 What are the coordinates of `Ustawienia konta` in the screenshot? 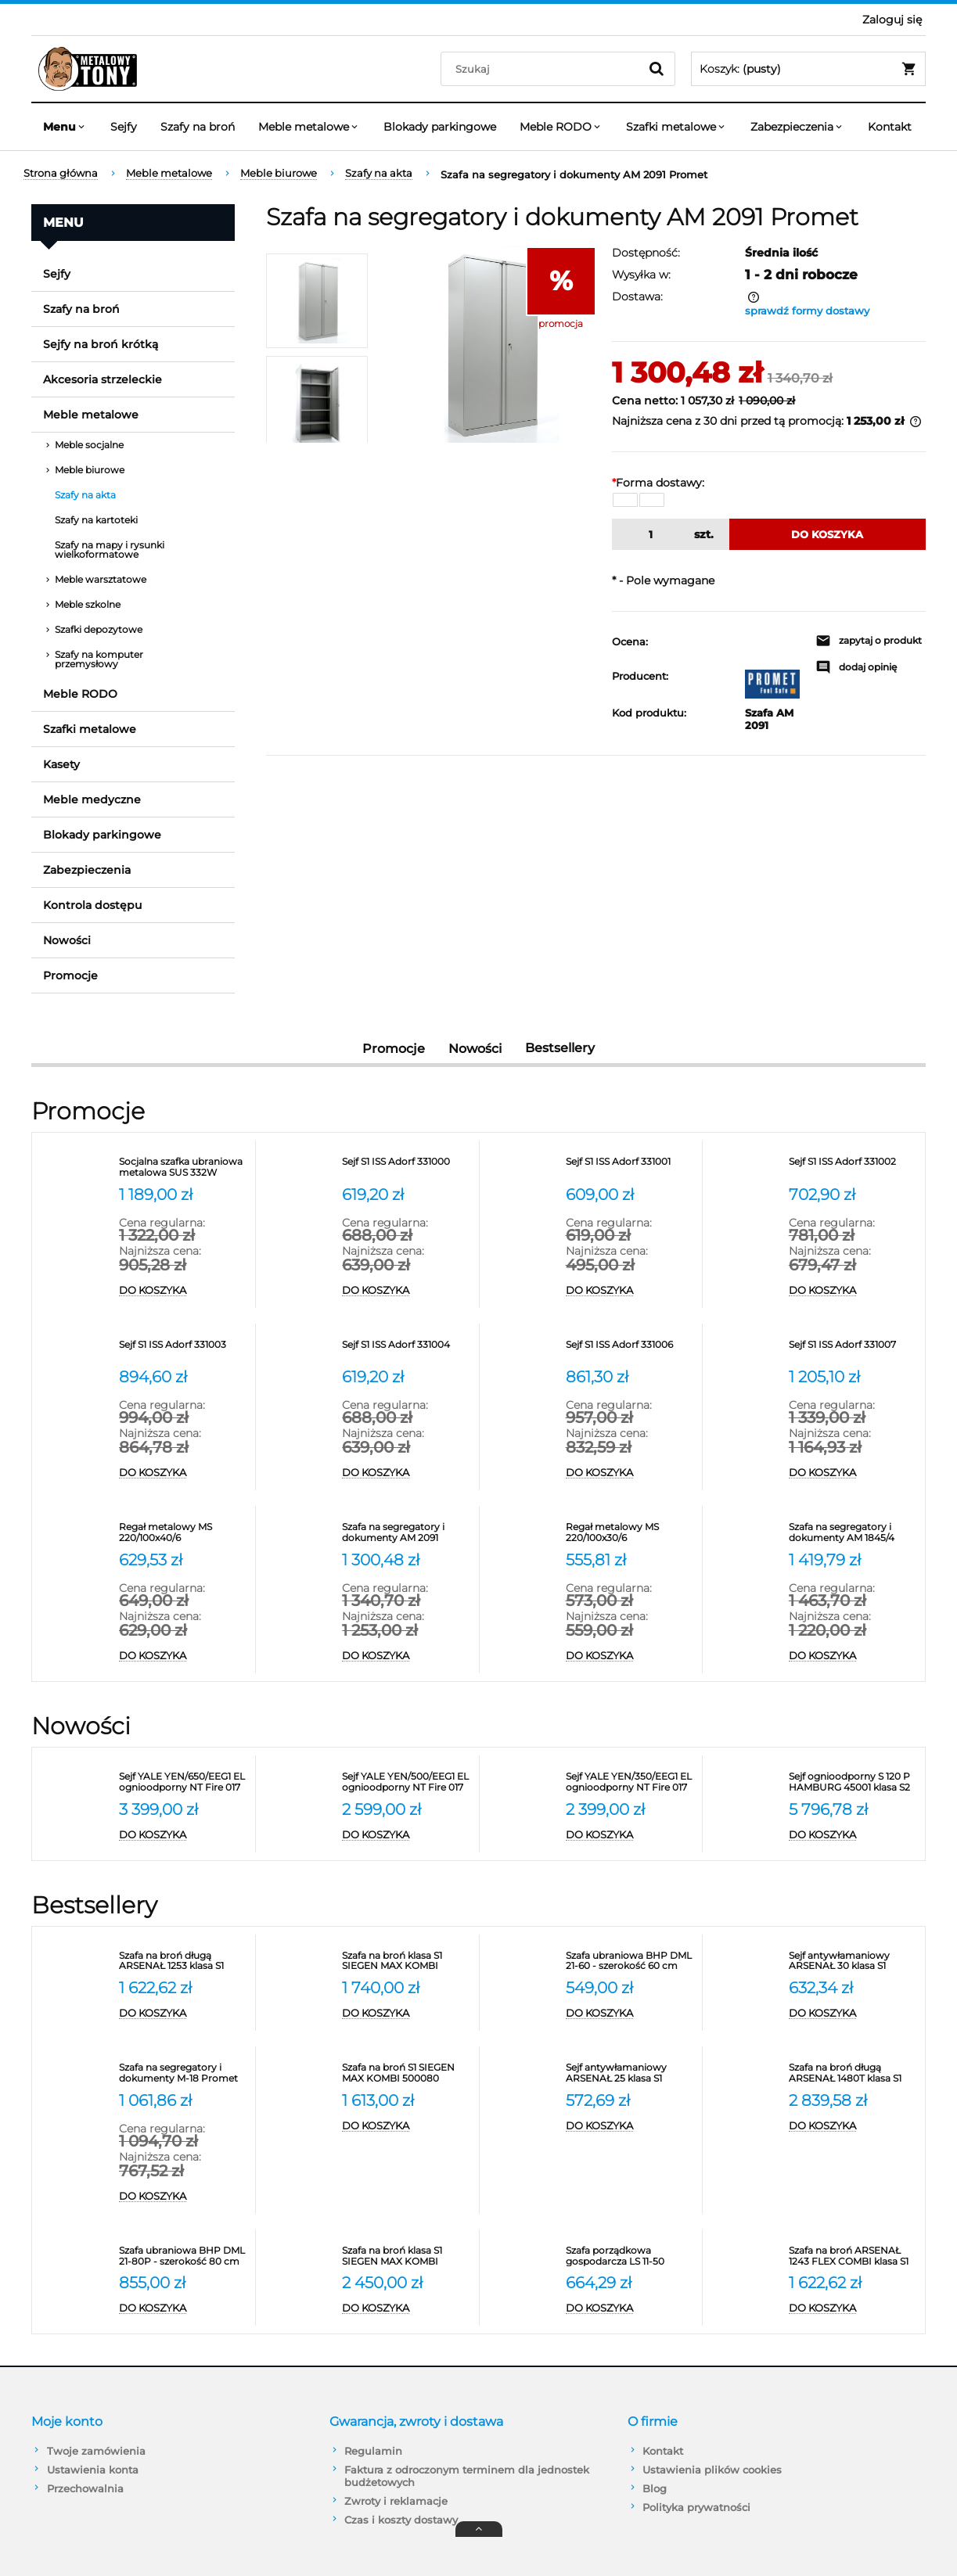 It's located at (93, 2469).